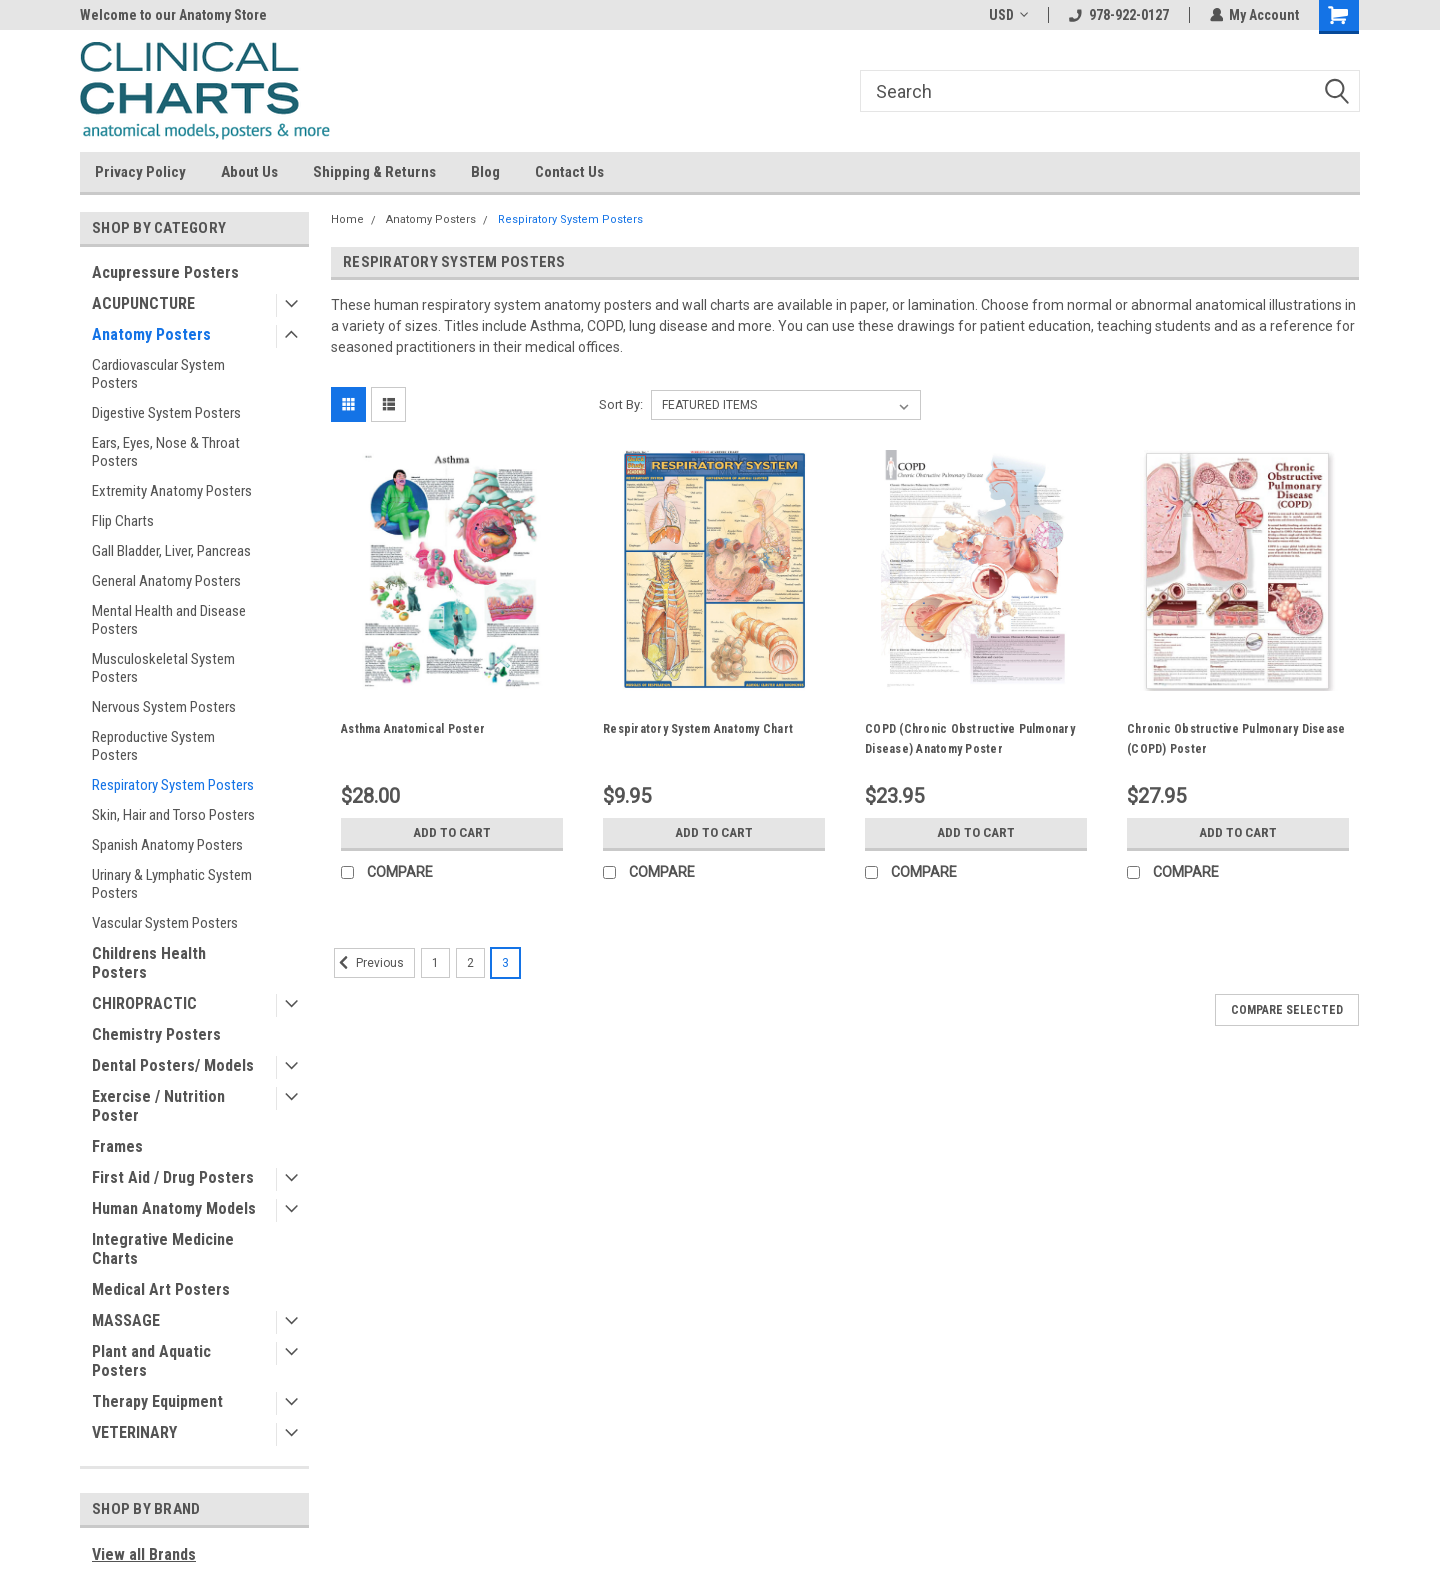 This screenshot has height=1575, width=1440. I want to click on Home, so click(347, 219).